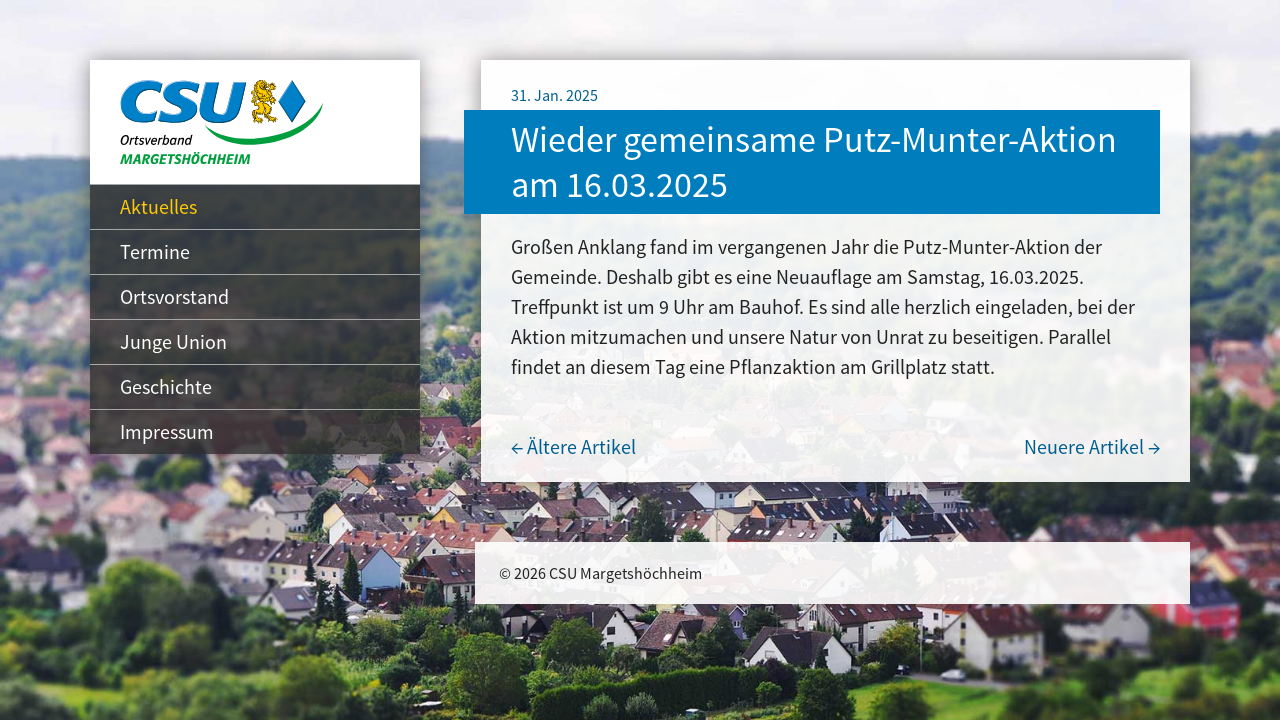  What do you see at coordinates (166, 386) in the screenshot?
I see `Geschichte` at bounding box center [166, 386].